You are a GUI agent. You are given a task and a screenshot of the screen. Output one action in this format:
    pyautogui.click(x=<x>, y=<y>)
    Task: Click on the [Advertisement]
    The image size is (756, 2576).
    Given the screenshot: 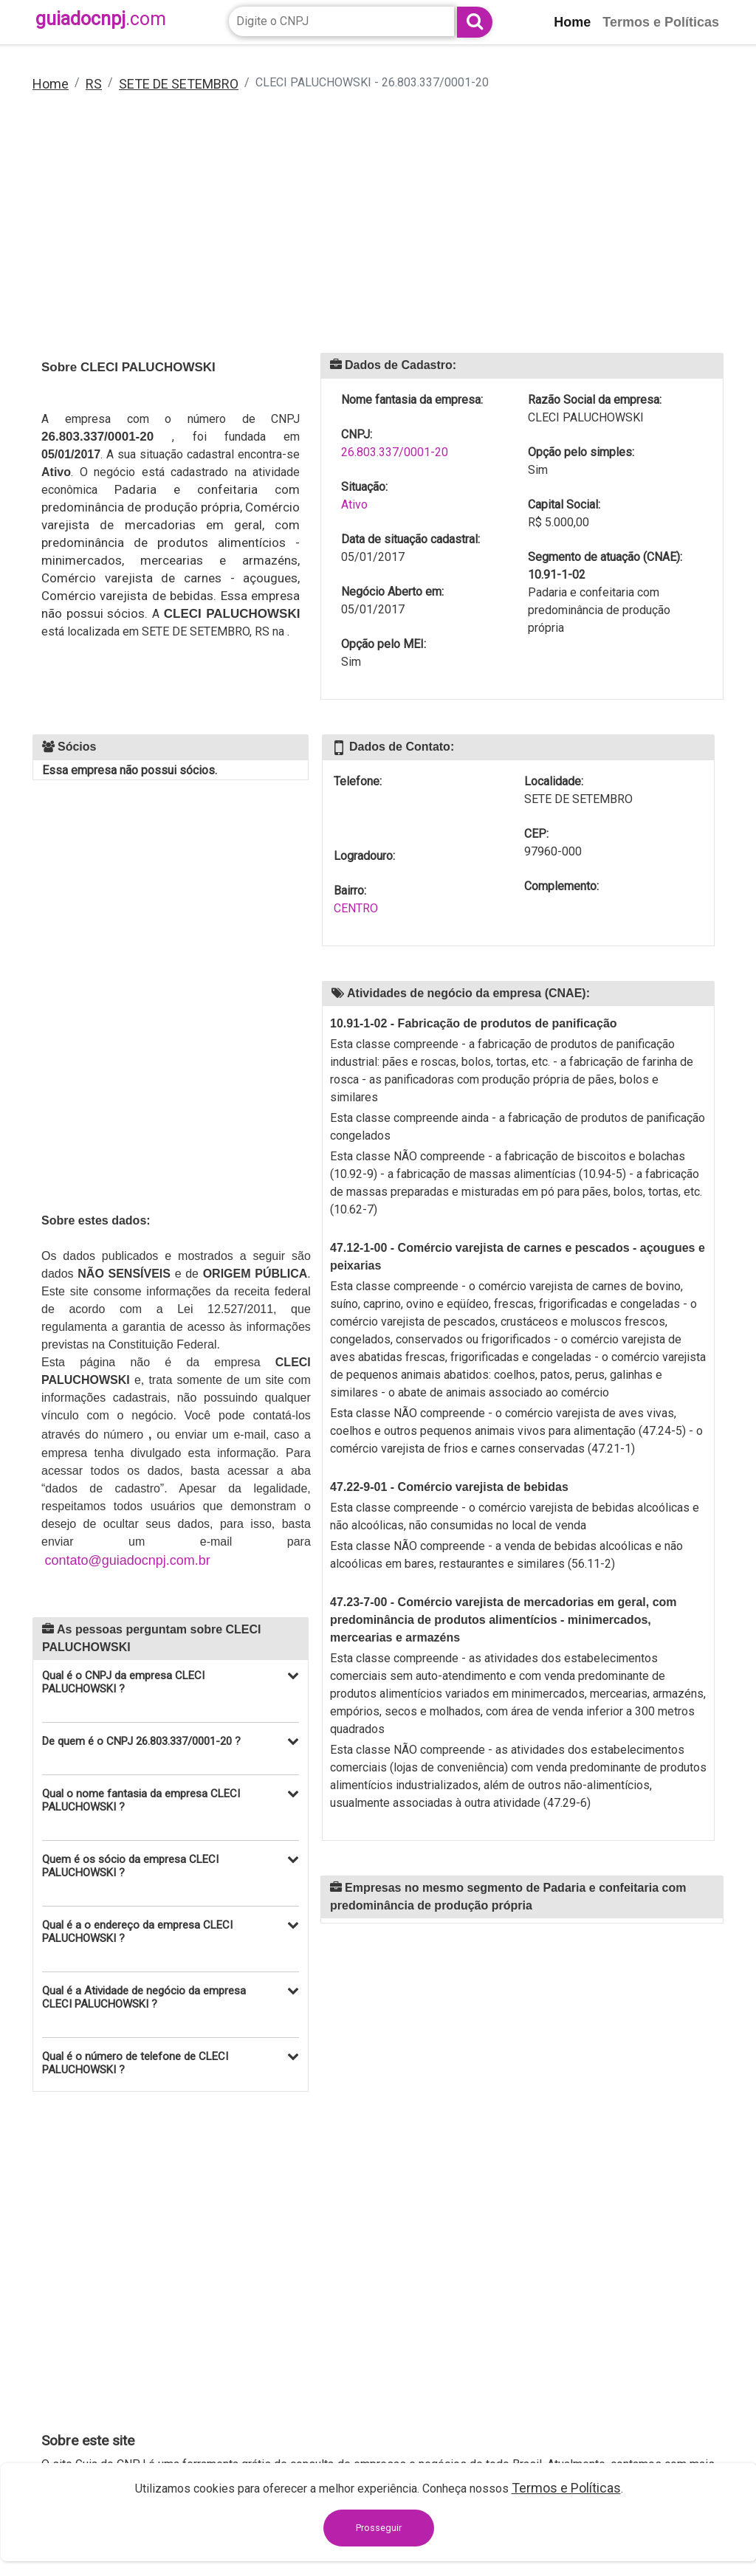 What is the action you would take?
    pyautogui.click(x=378, y=232)
    